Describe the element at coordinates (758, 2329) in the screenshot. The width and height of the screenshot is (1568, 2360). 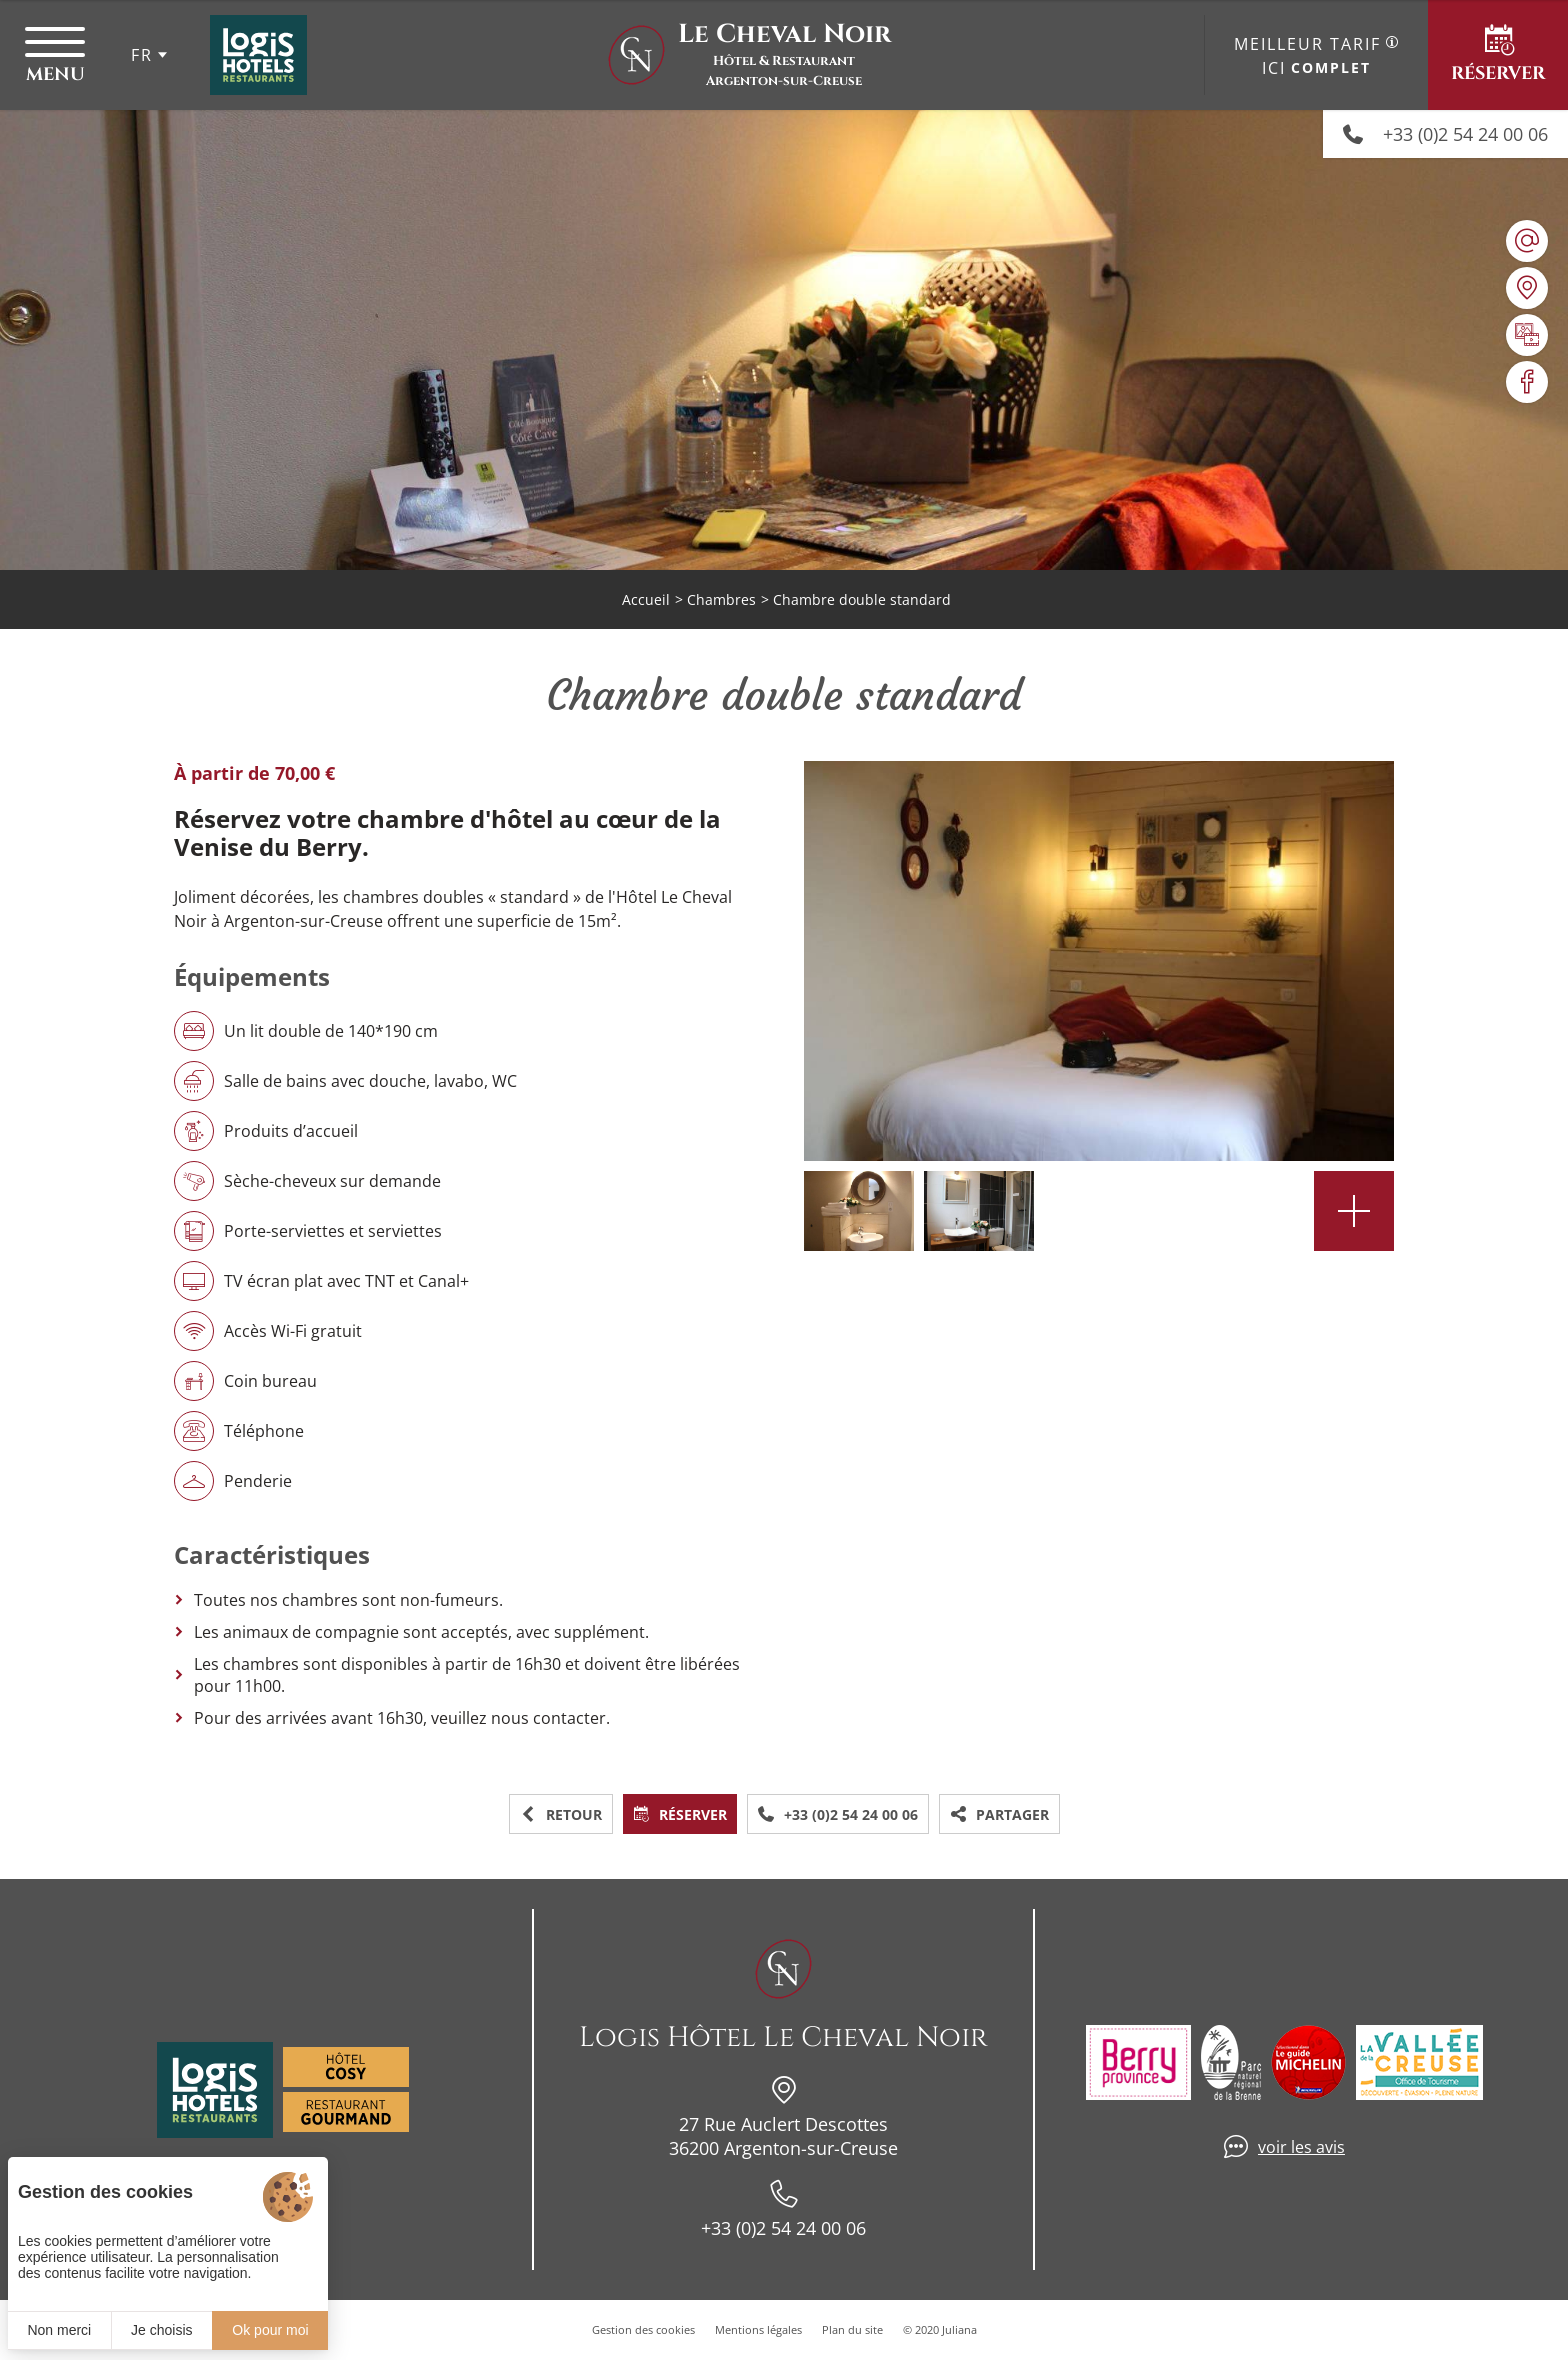
I see `Mentions légales` at that location.